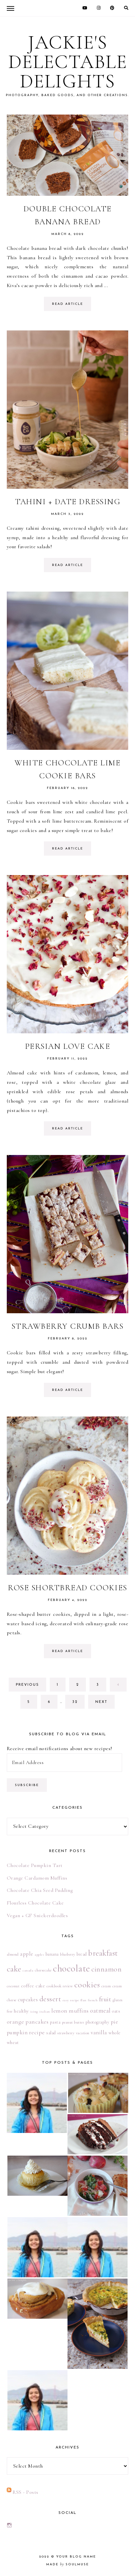  I want to click on chocolate [chocolate (41 items)], so click(71, 1968).